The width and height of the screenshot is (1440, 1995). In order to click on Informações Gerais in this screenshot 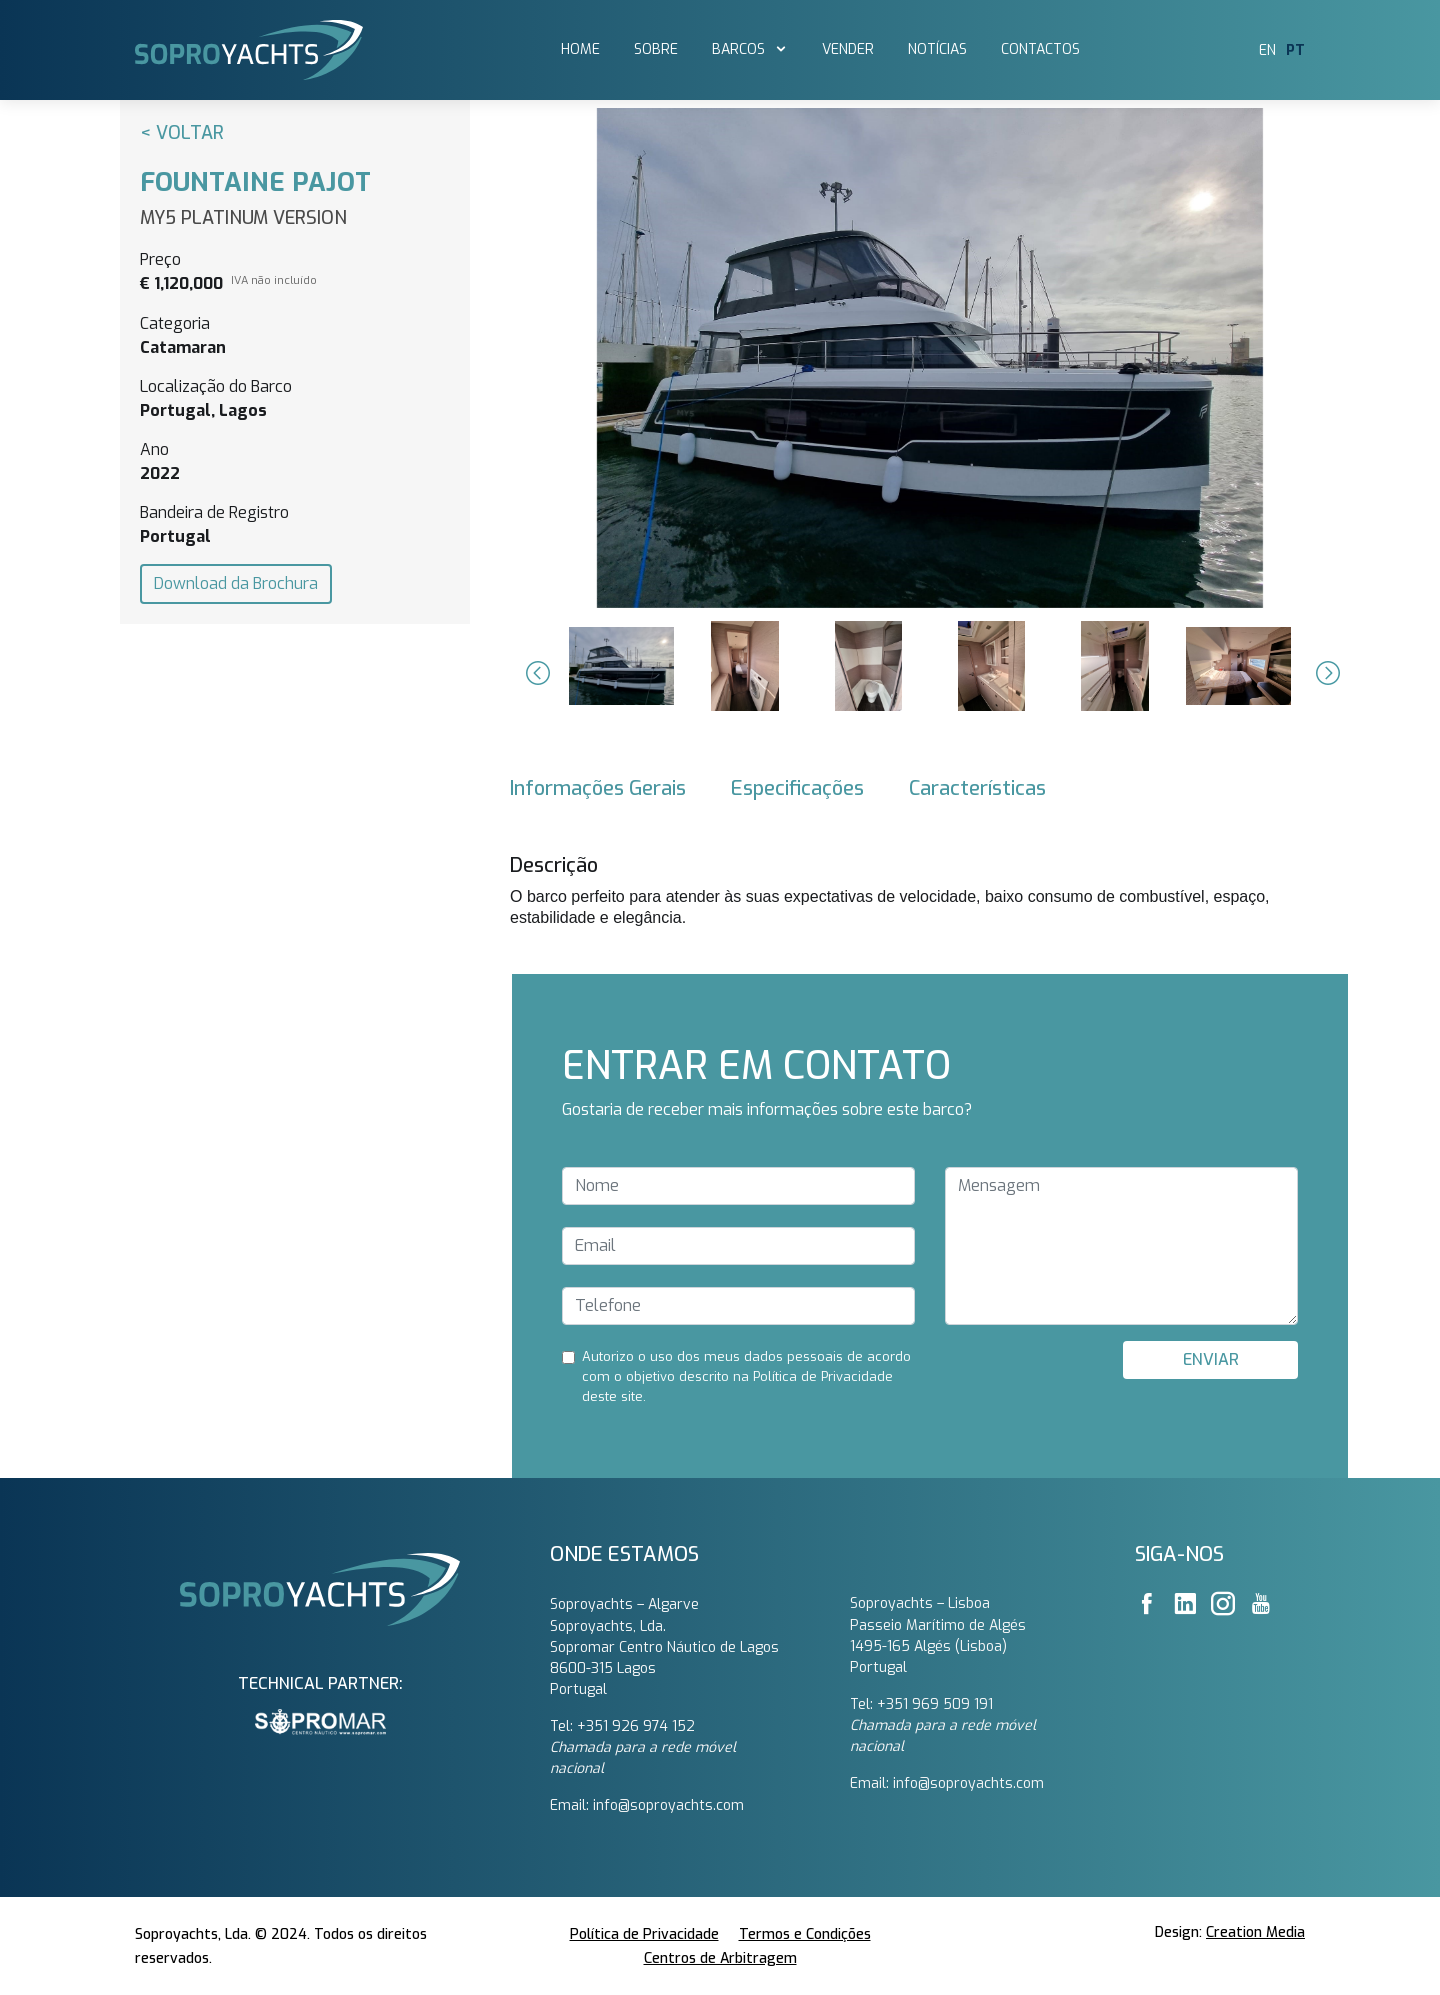, I will do `click(598, 788)`.